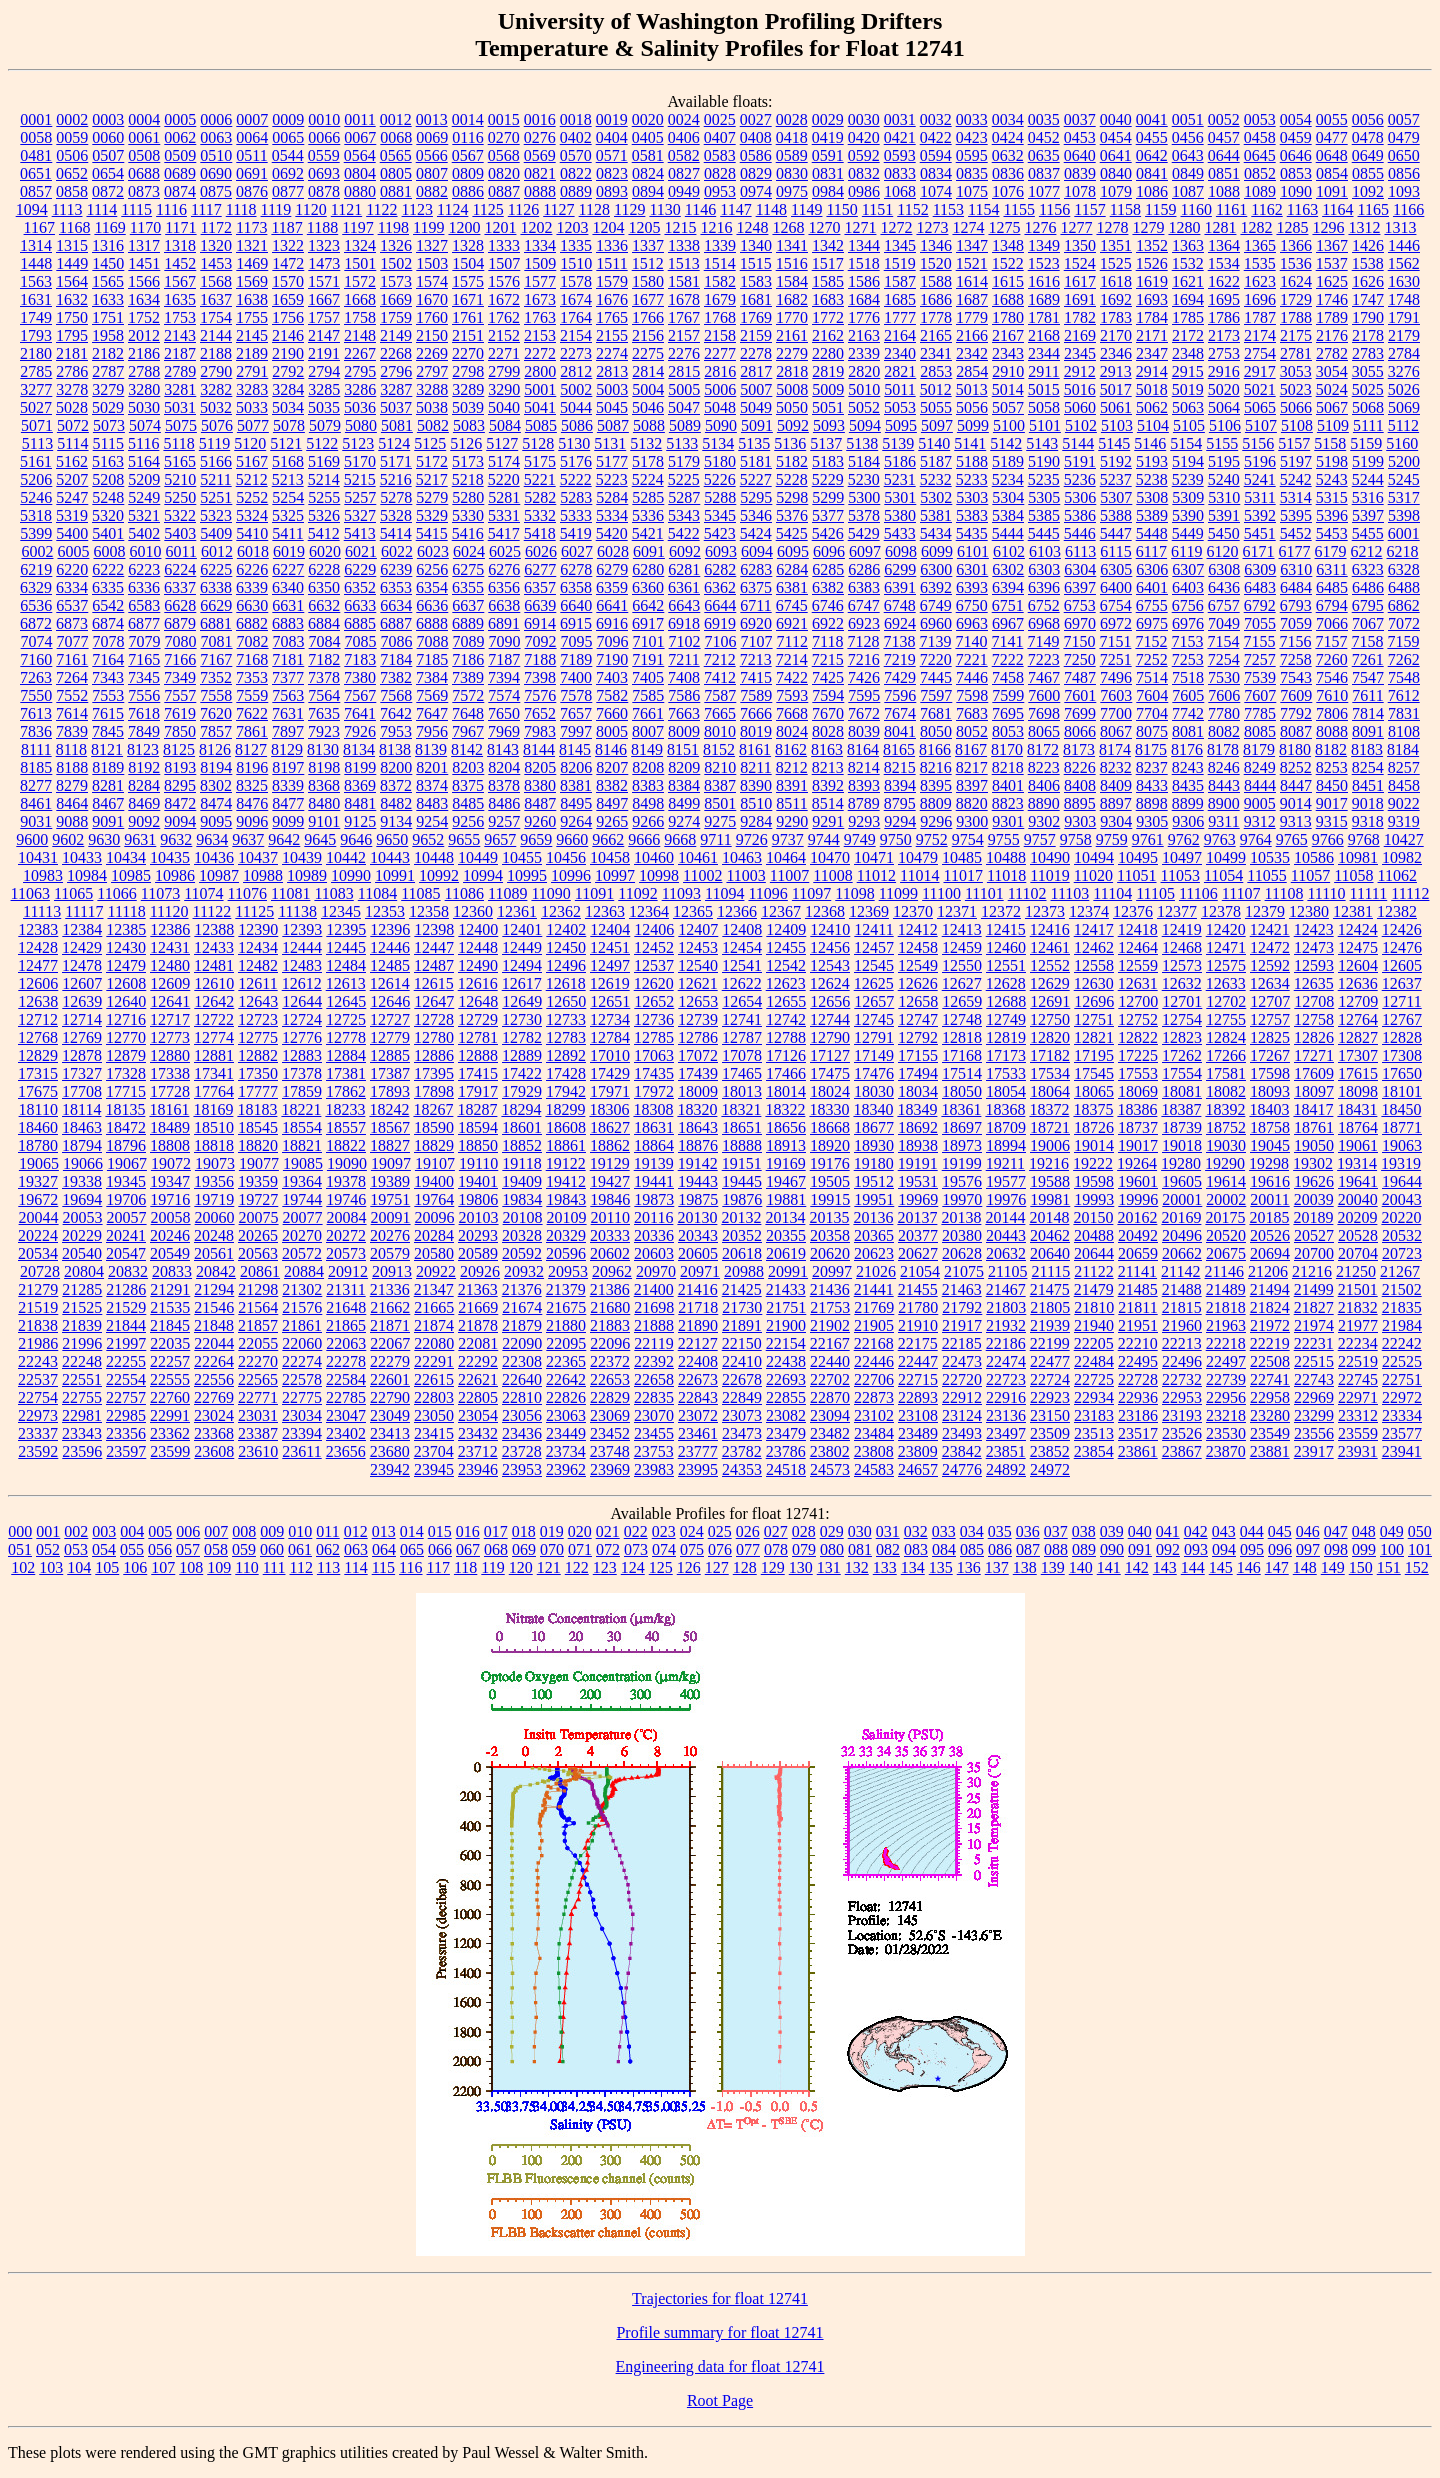 The width and height of the screenshot is (1440, 2478). Describe the element at coordinates (478, 1073) in the screenshot. I see `17415` at that location.